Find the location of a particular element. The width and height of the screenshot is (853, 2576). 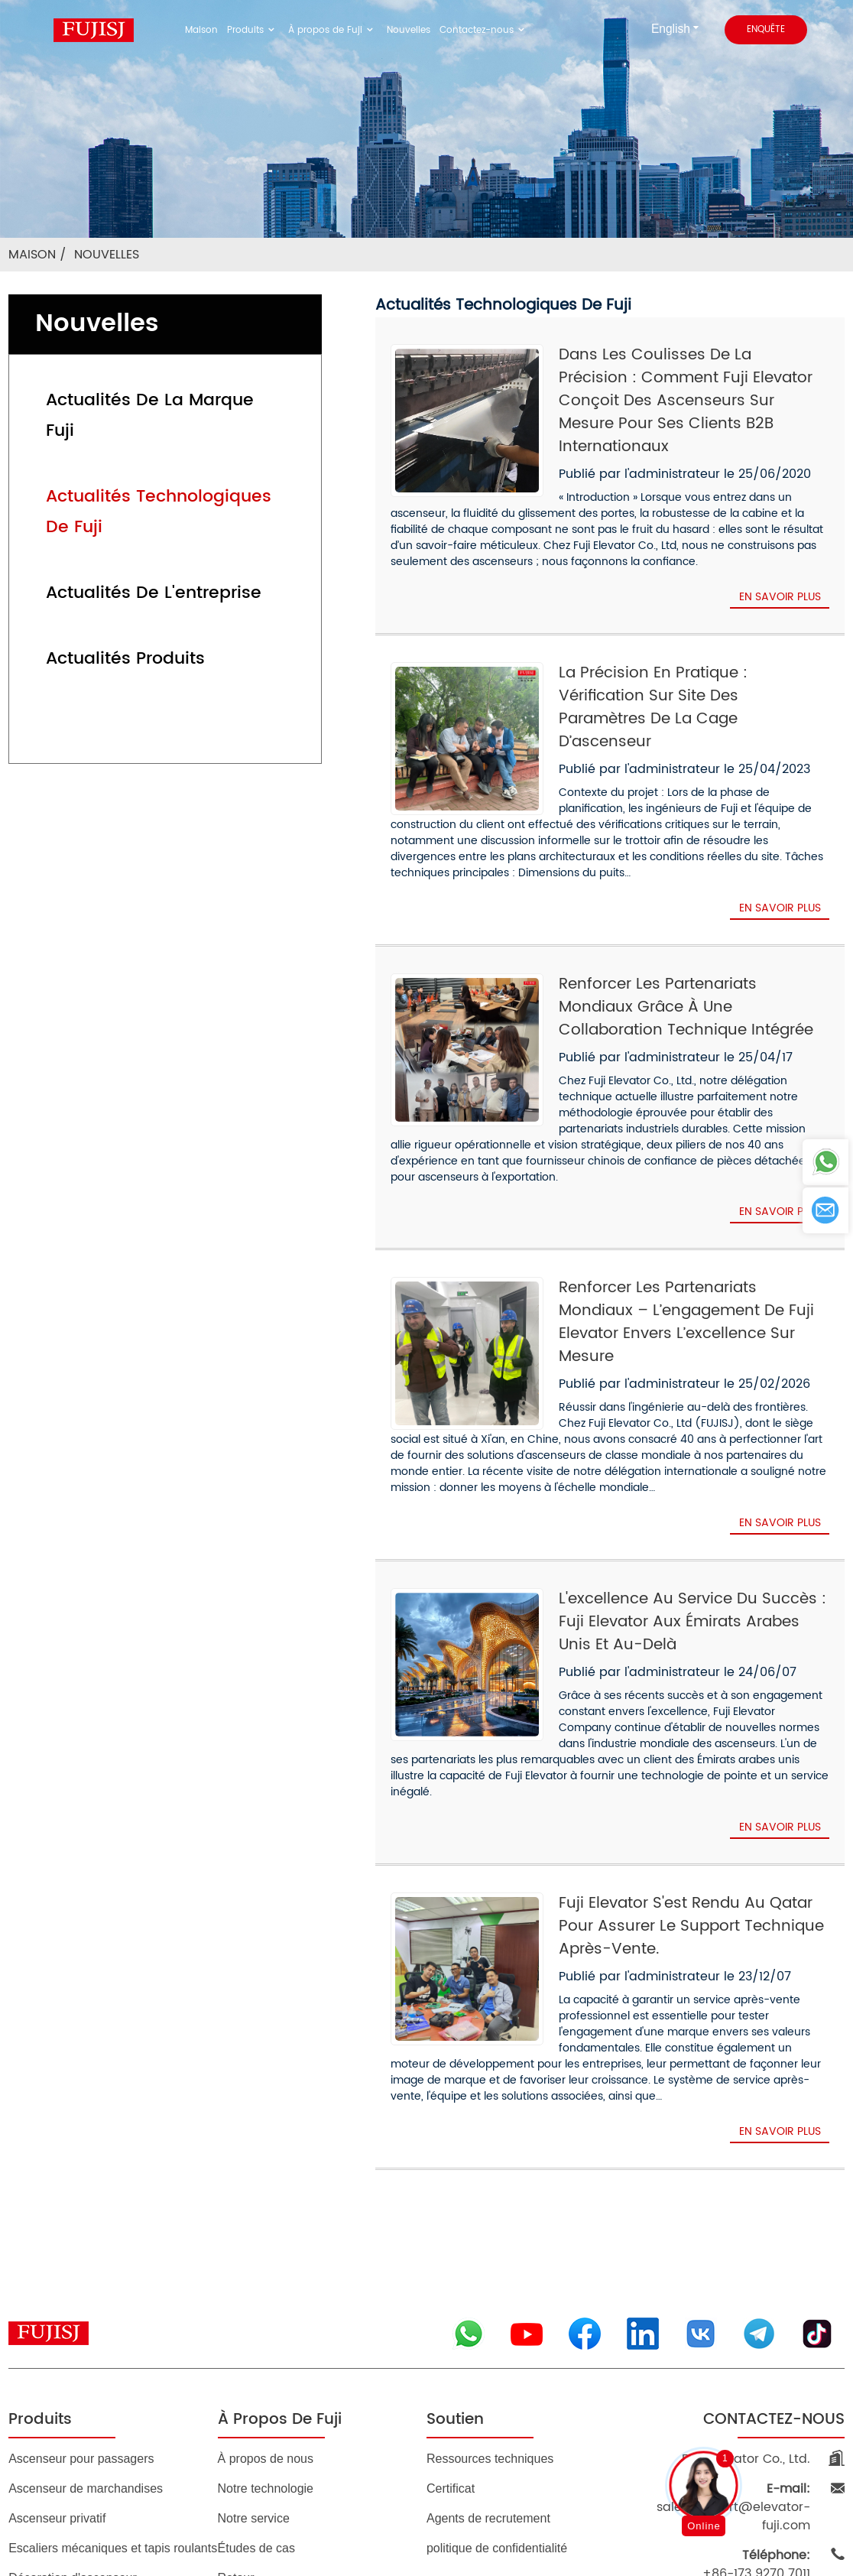

sales.support@elevator-fuji.com is located at coordinates (730, 2334).